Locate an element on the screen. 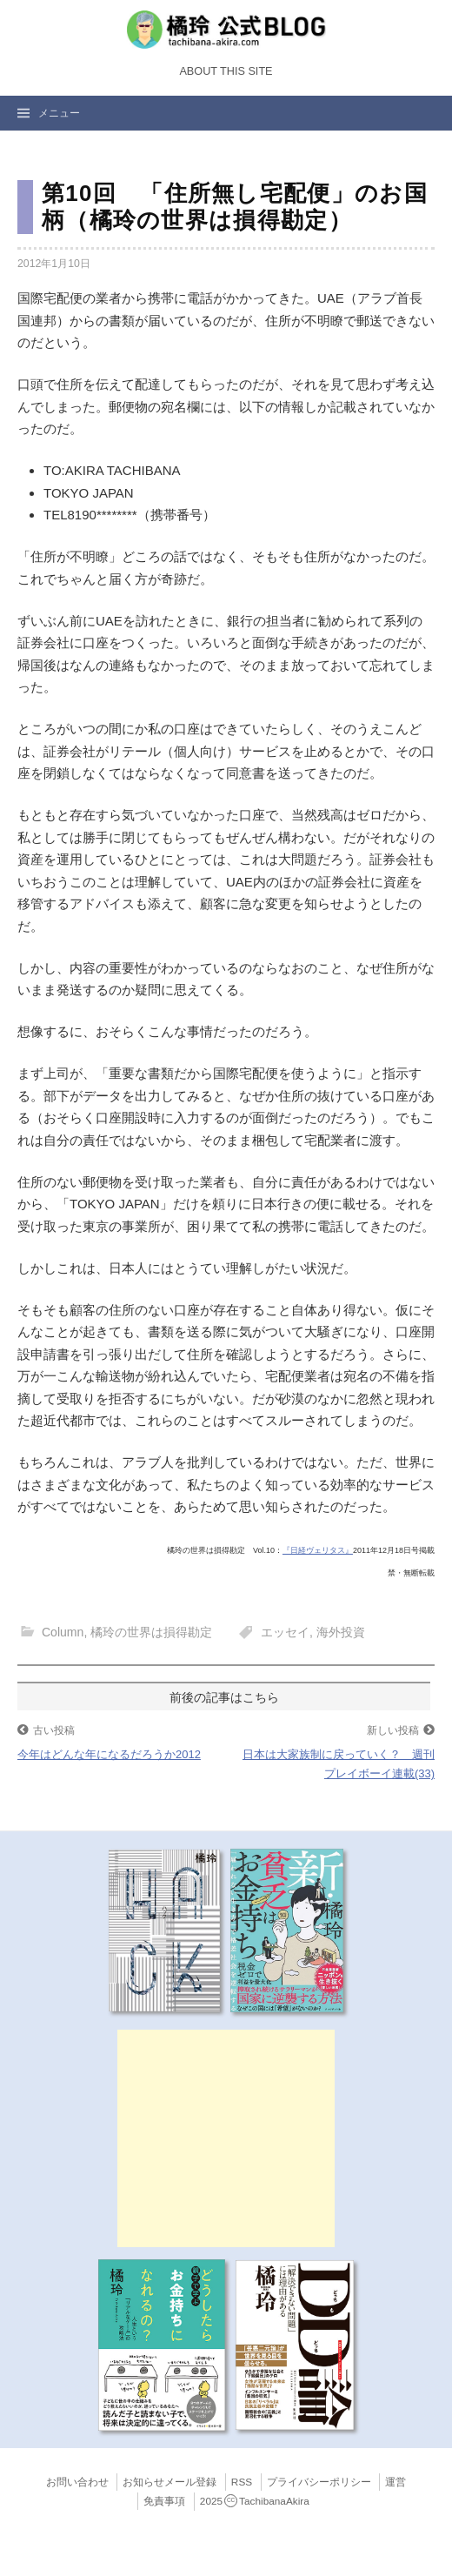 This screenshot has height=2576, width=452. 海外投資 is located at coordinates (340, 1632).